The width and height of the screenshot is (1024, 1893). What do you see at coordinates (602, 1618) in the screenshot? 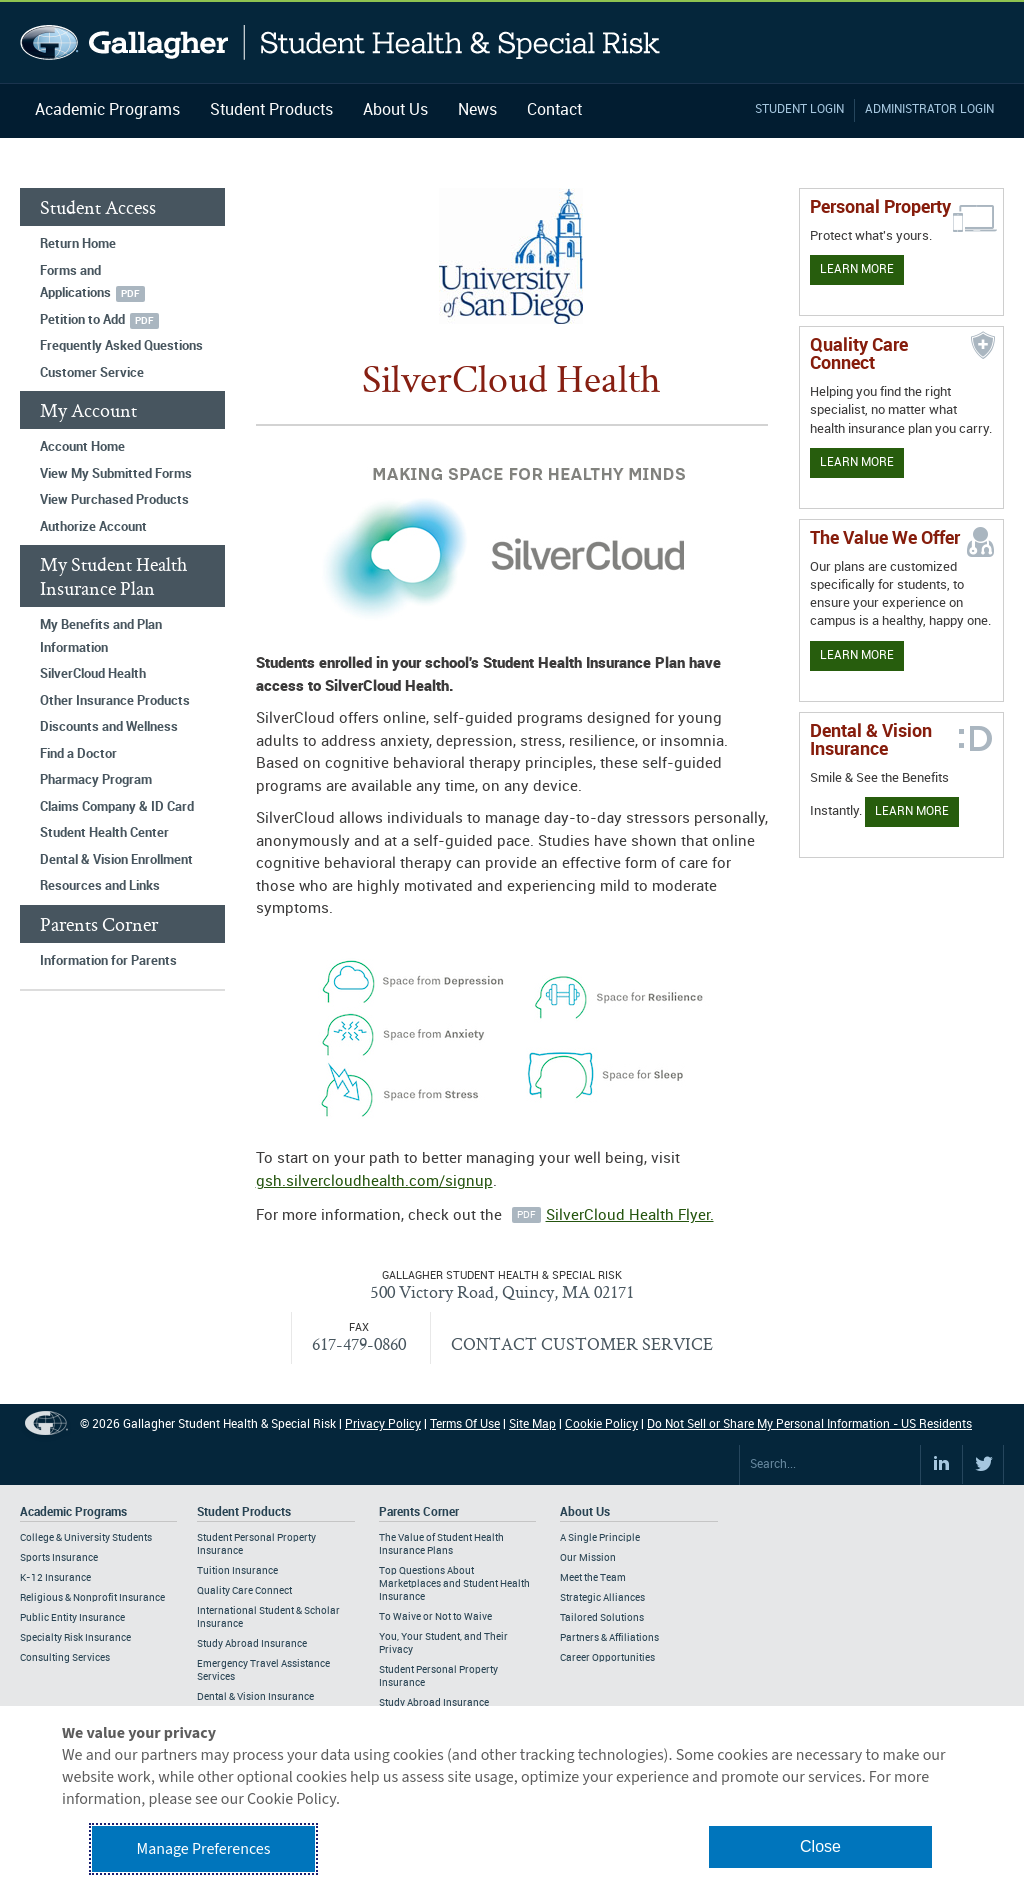
I see `Tailored Solutions [Footer About - Tailored Solutions]` at bounding box center [602, 1618].